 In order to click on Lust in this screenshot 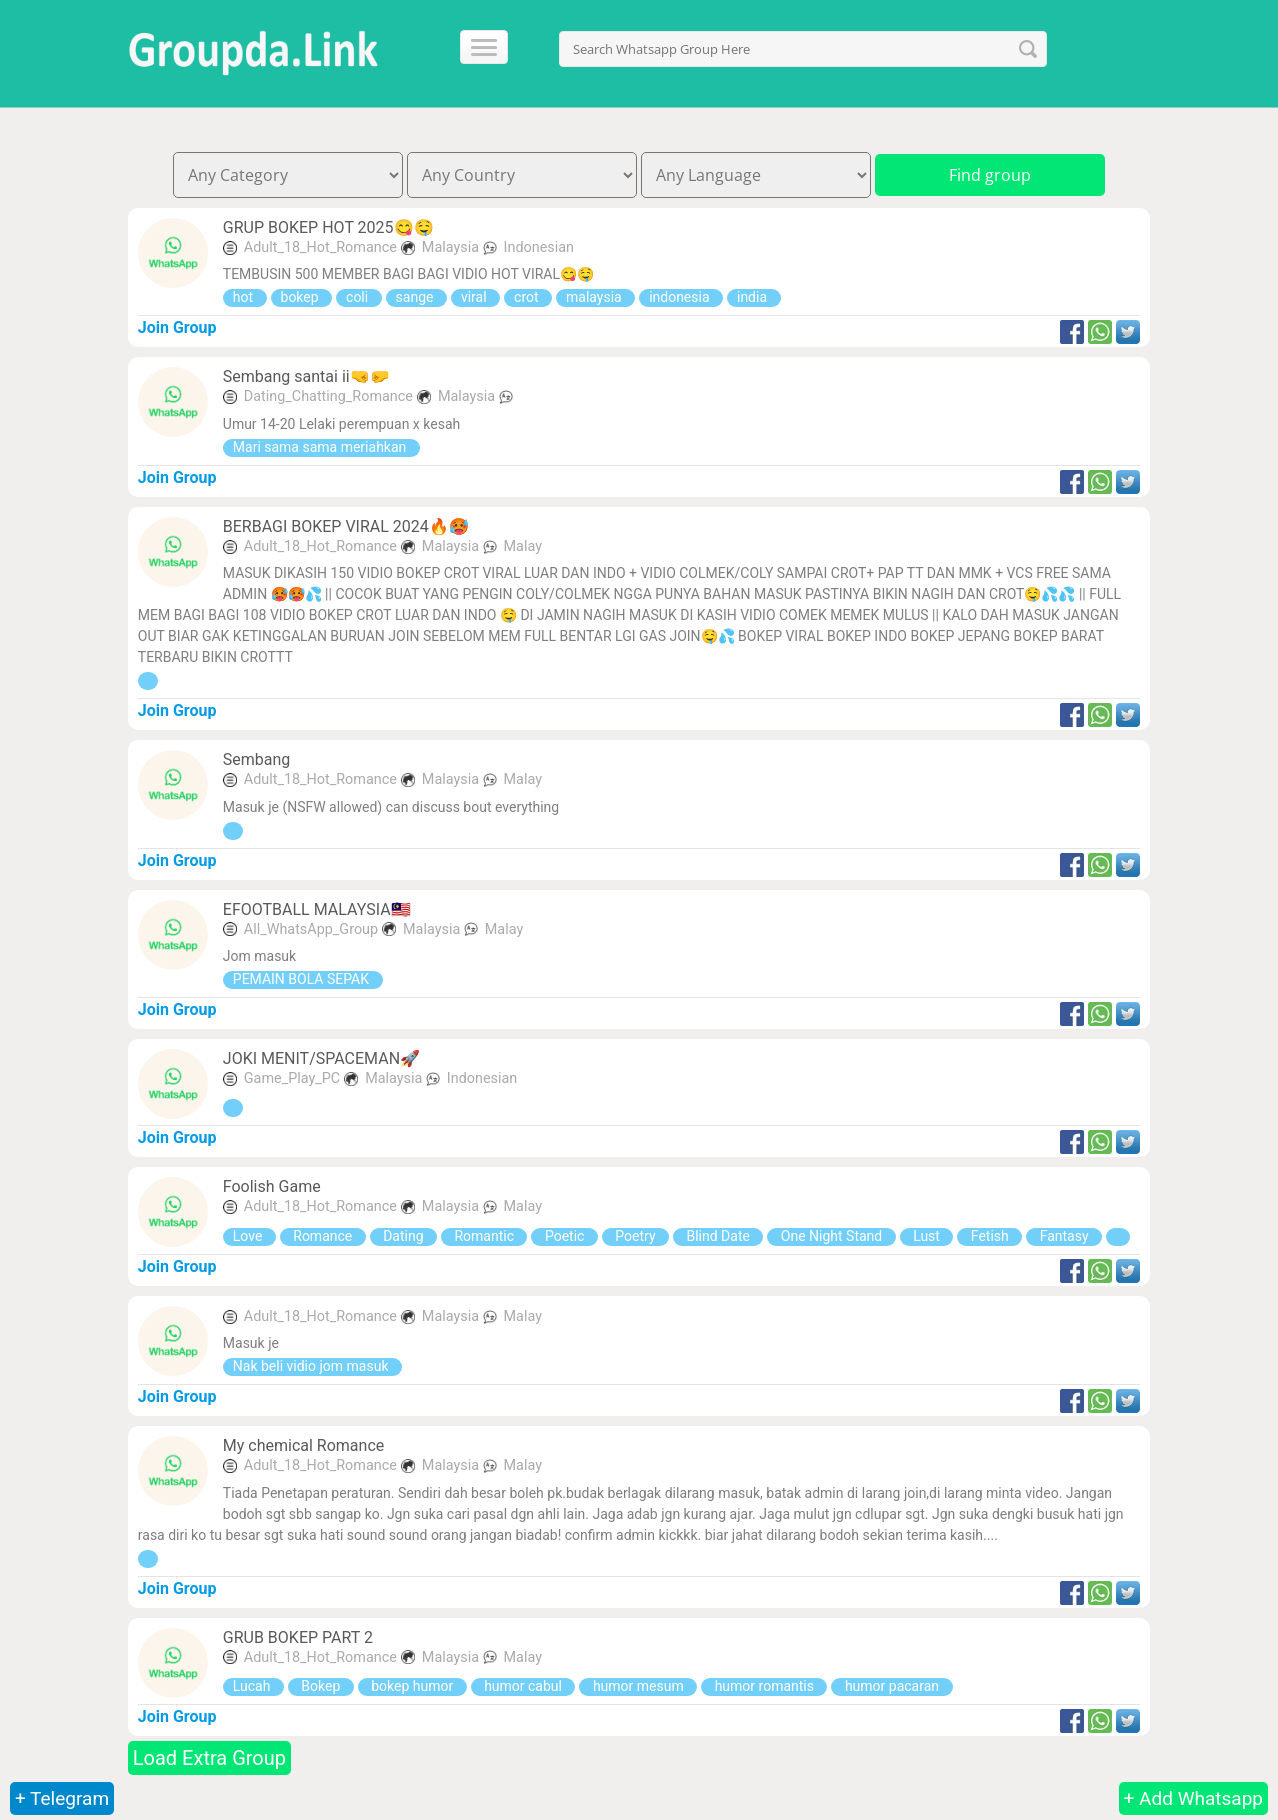, I will do `click(927, 1236)`.